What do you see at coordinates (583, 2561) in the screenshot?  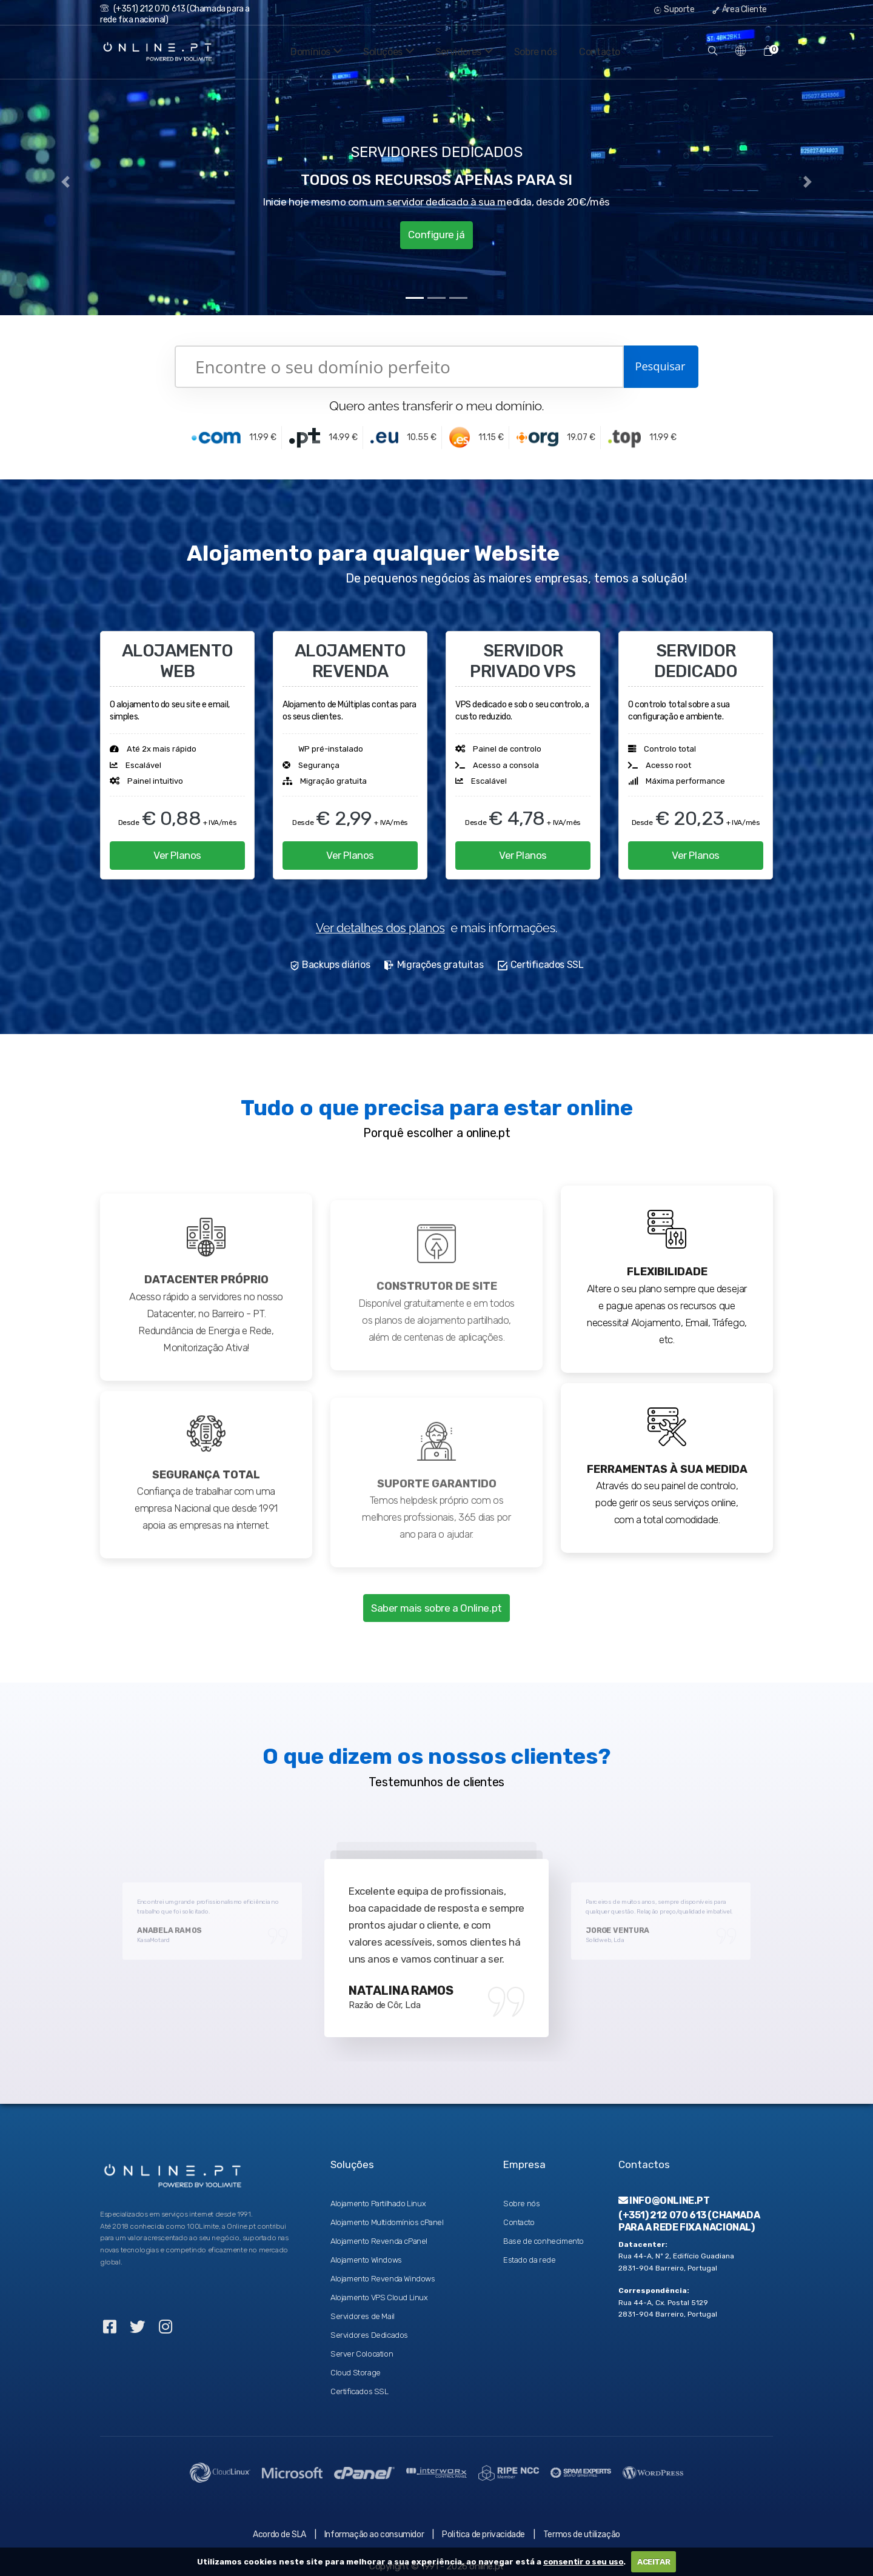 I see `consentir o seu uso` at bounding box center [583, 2561].